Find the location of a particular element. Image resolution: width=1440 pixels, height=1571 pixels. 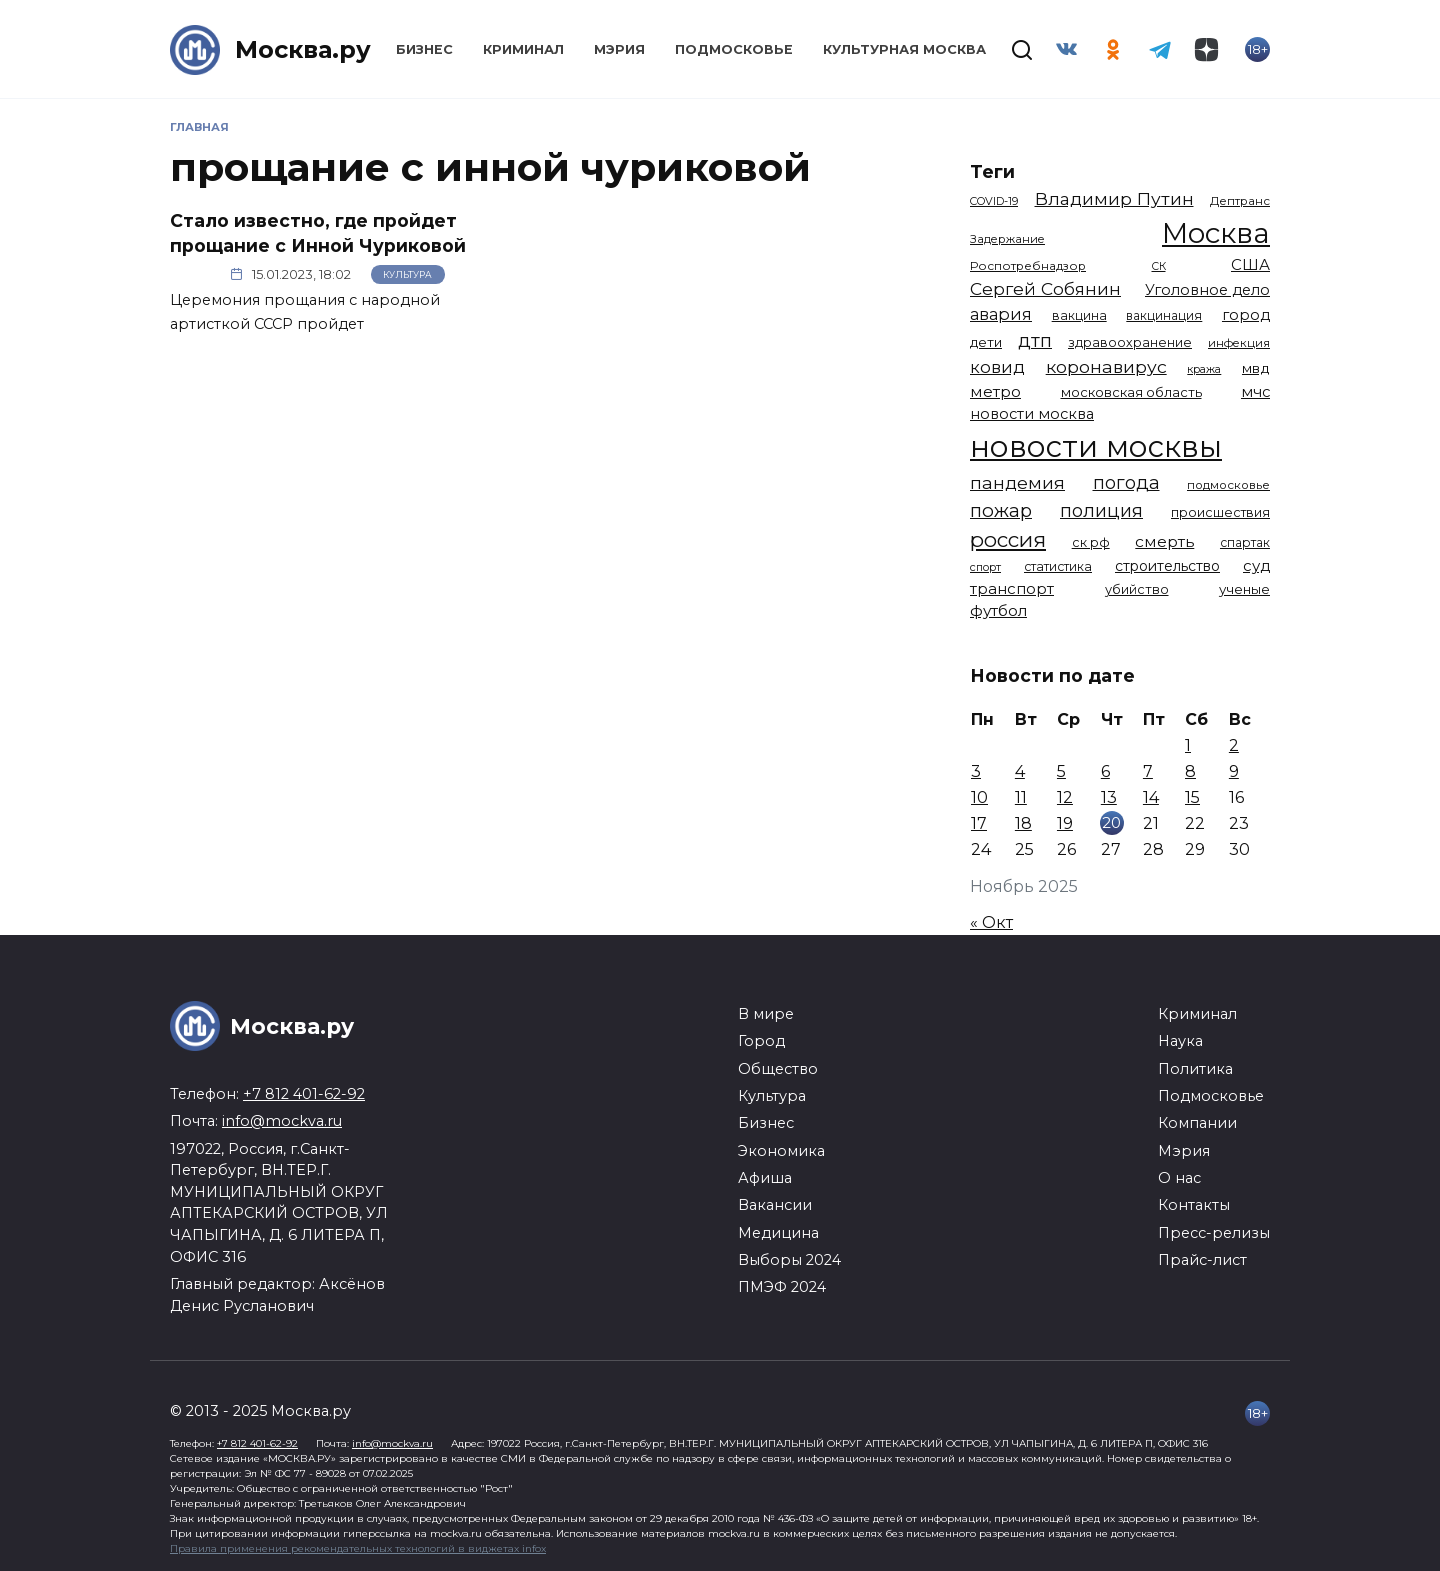

Уголовное дело [Уголовное дело (1 669 элементов)] is located at coordinates (1207, 290).